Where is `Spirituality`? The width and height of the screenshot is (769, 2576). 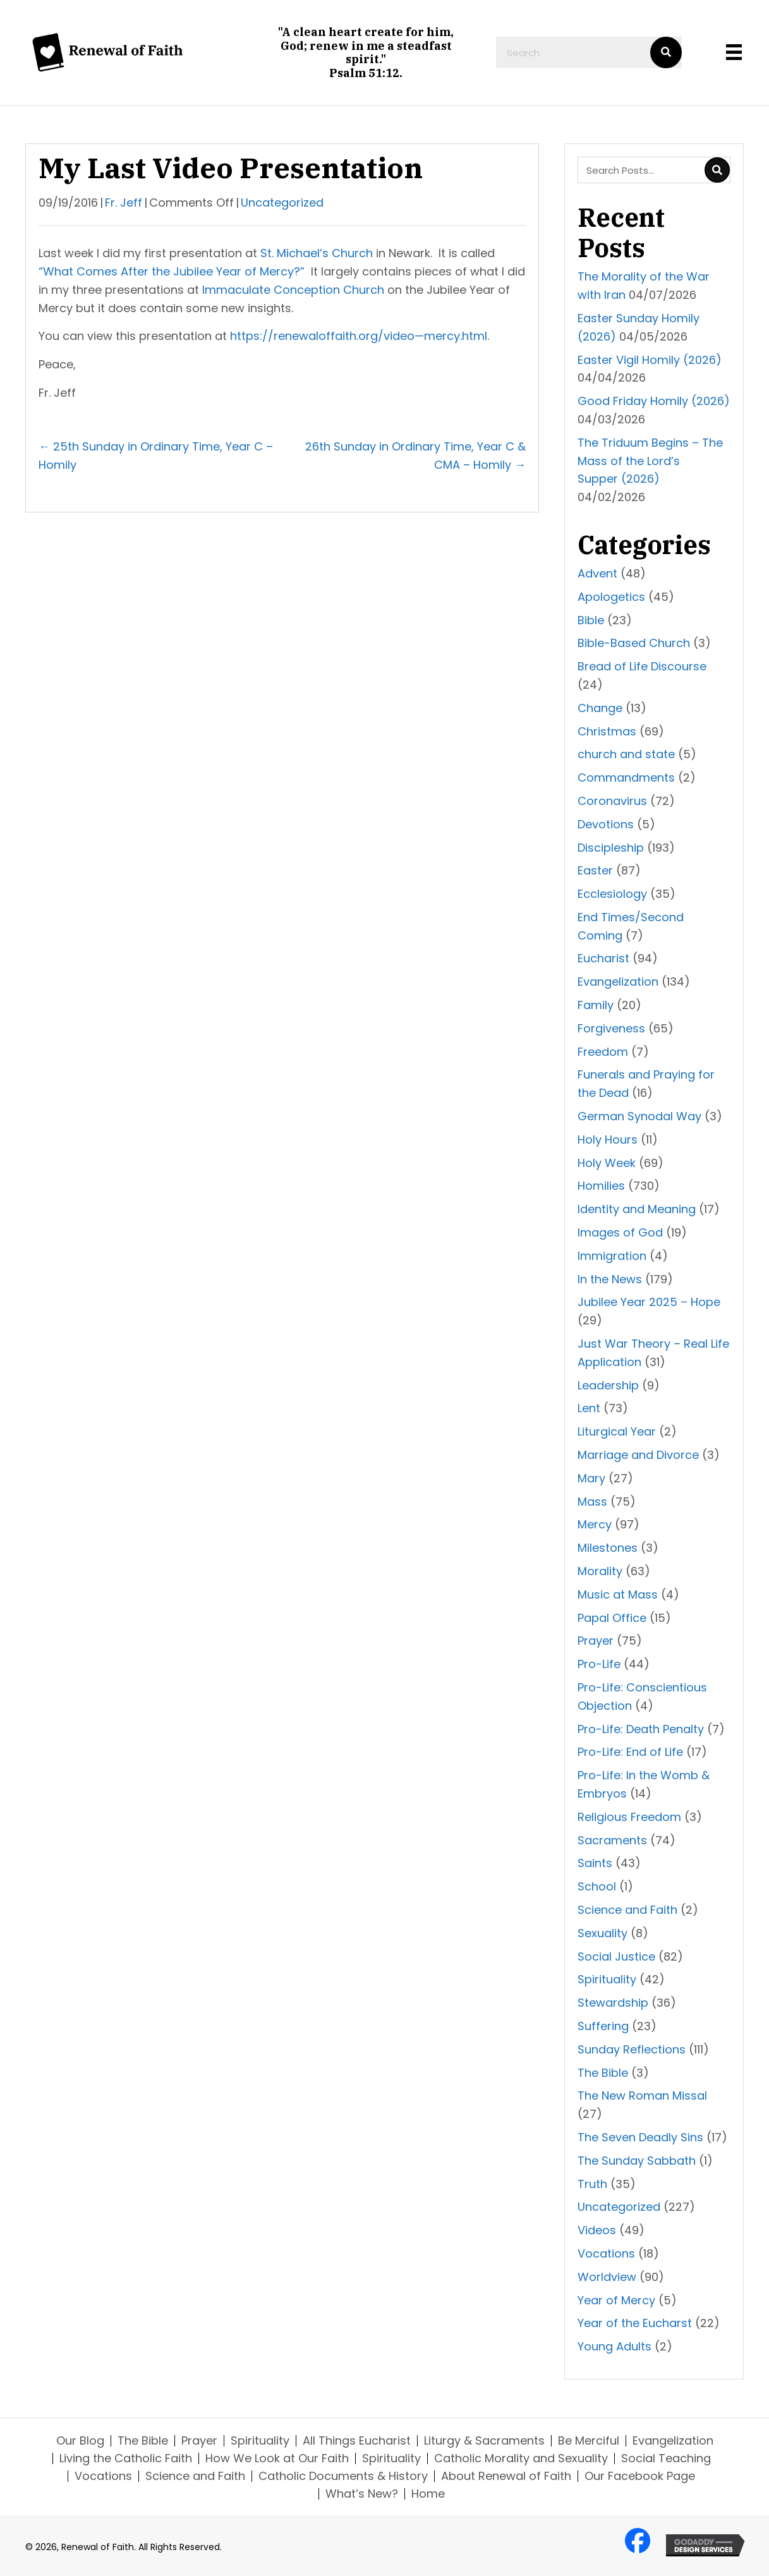 Spirituality is located at coordinates (607, 1979).